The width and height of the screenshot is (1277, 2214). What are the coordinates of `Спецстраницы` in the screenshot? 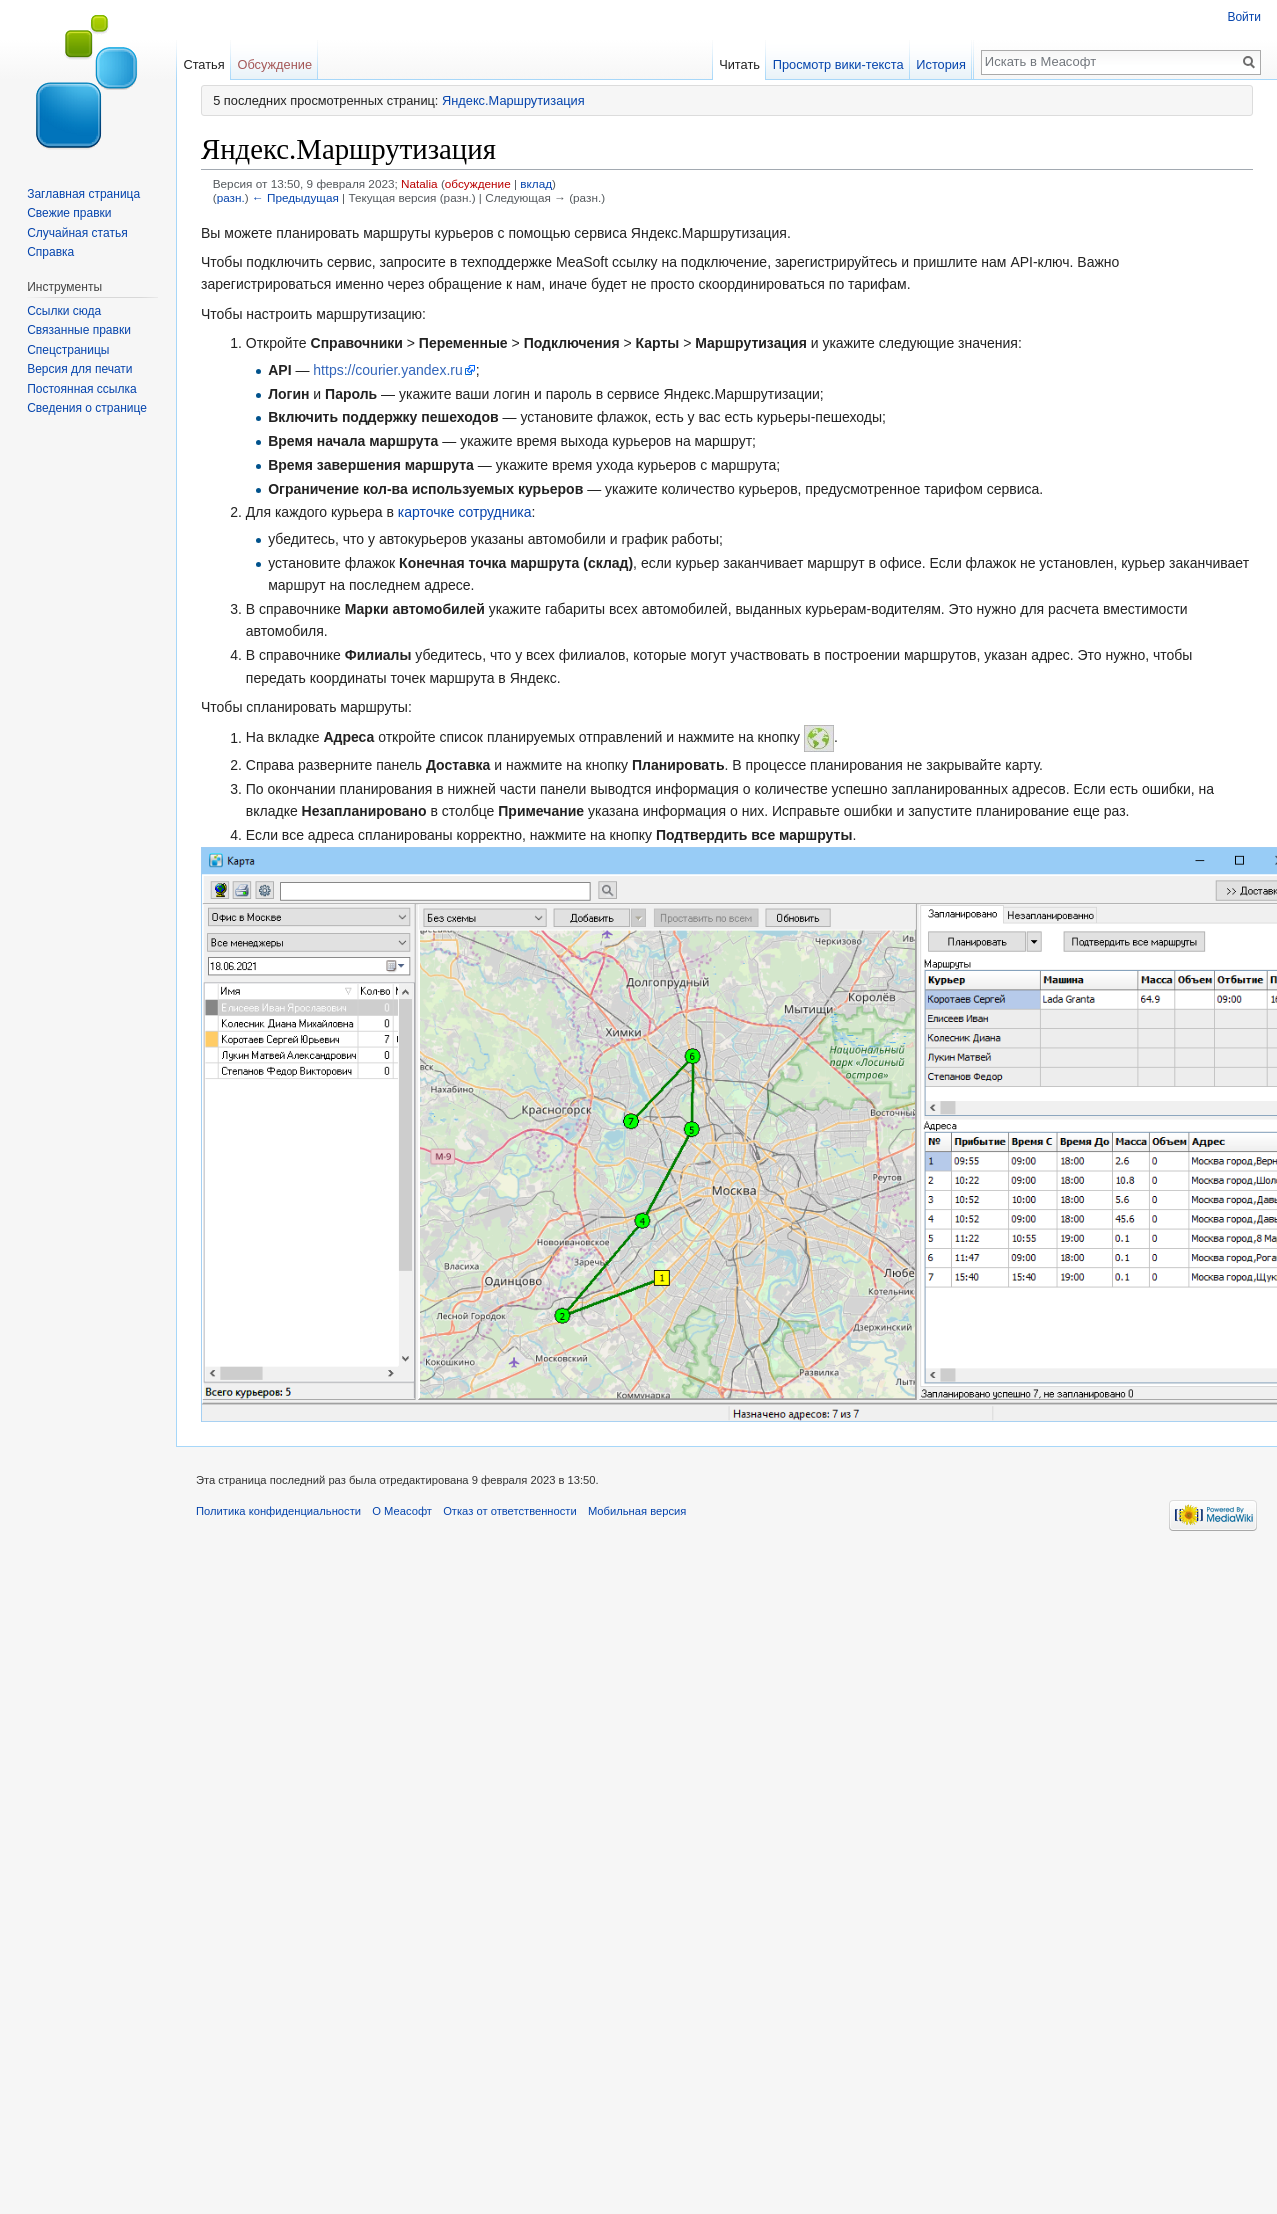 It's located at (68, 350).